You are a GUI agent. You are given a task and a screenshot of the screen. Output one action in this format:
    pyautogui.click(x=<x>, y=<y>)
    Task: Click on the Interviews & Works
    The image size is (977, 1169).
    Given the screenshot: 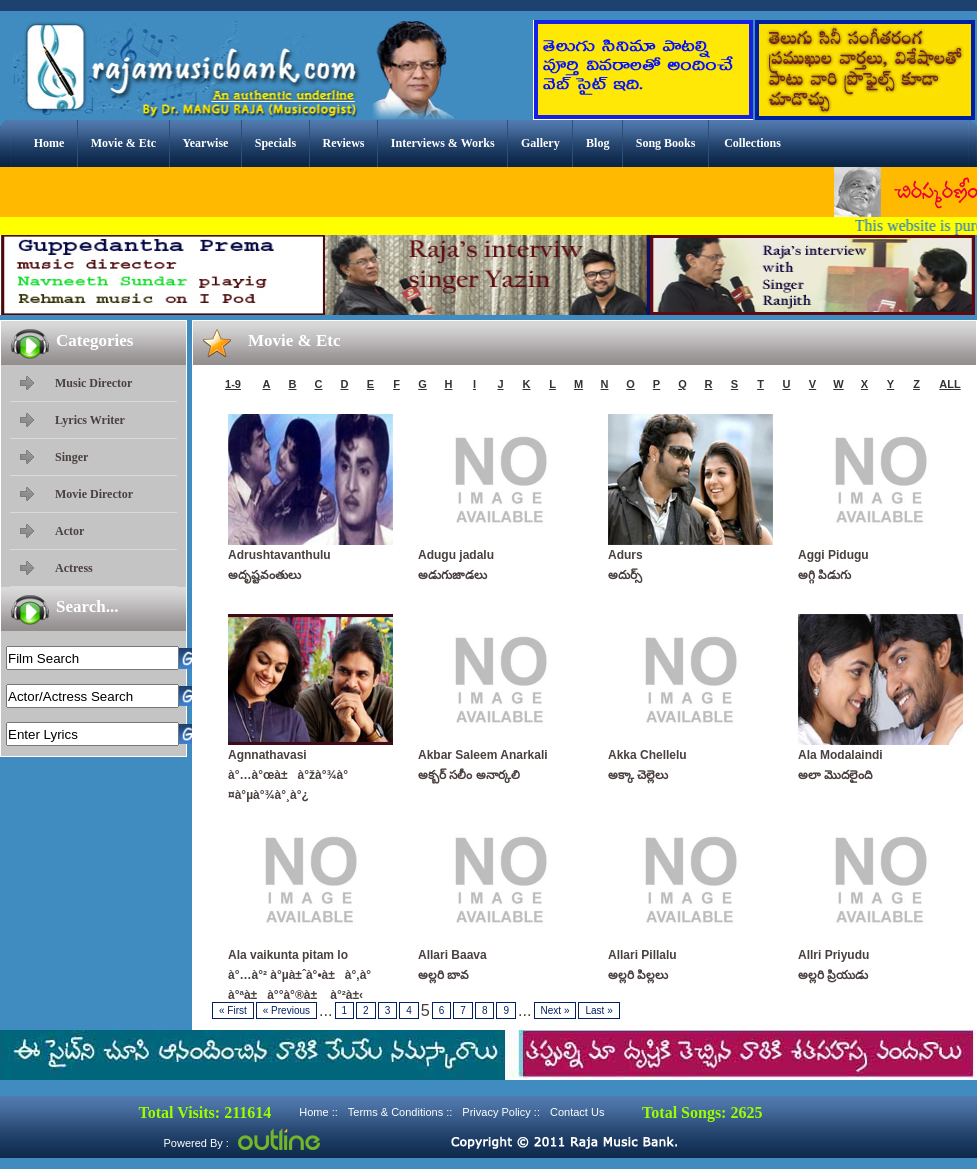 What is the action you would take?
    pyautogui.click(x=443, y=143)
    